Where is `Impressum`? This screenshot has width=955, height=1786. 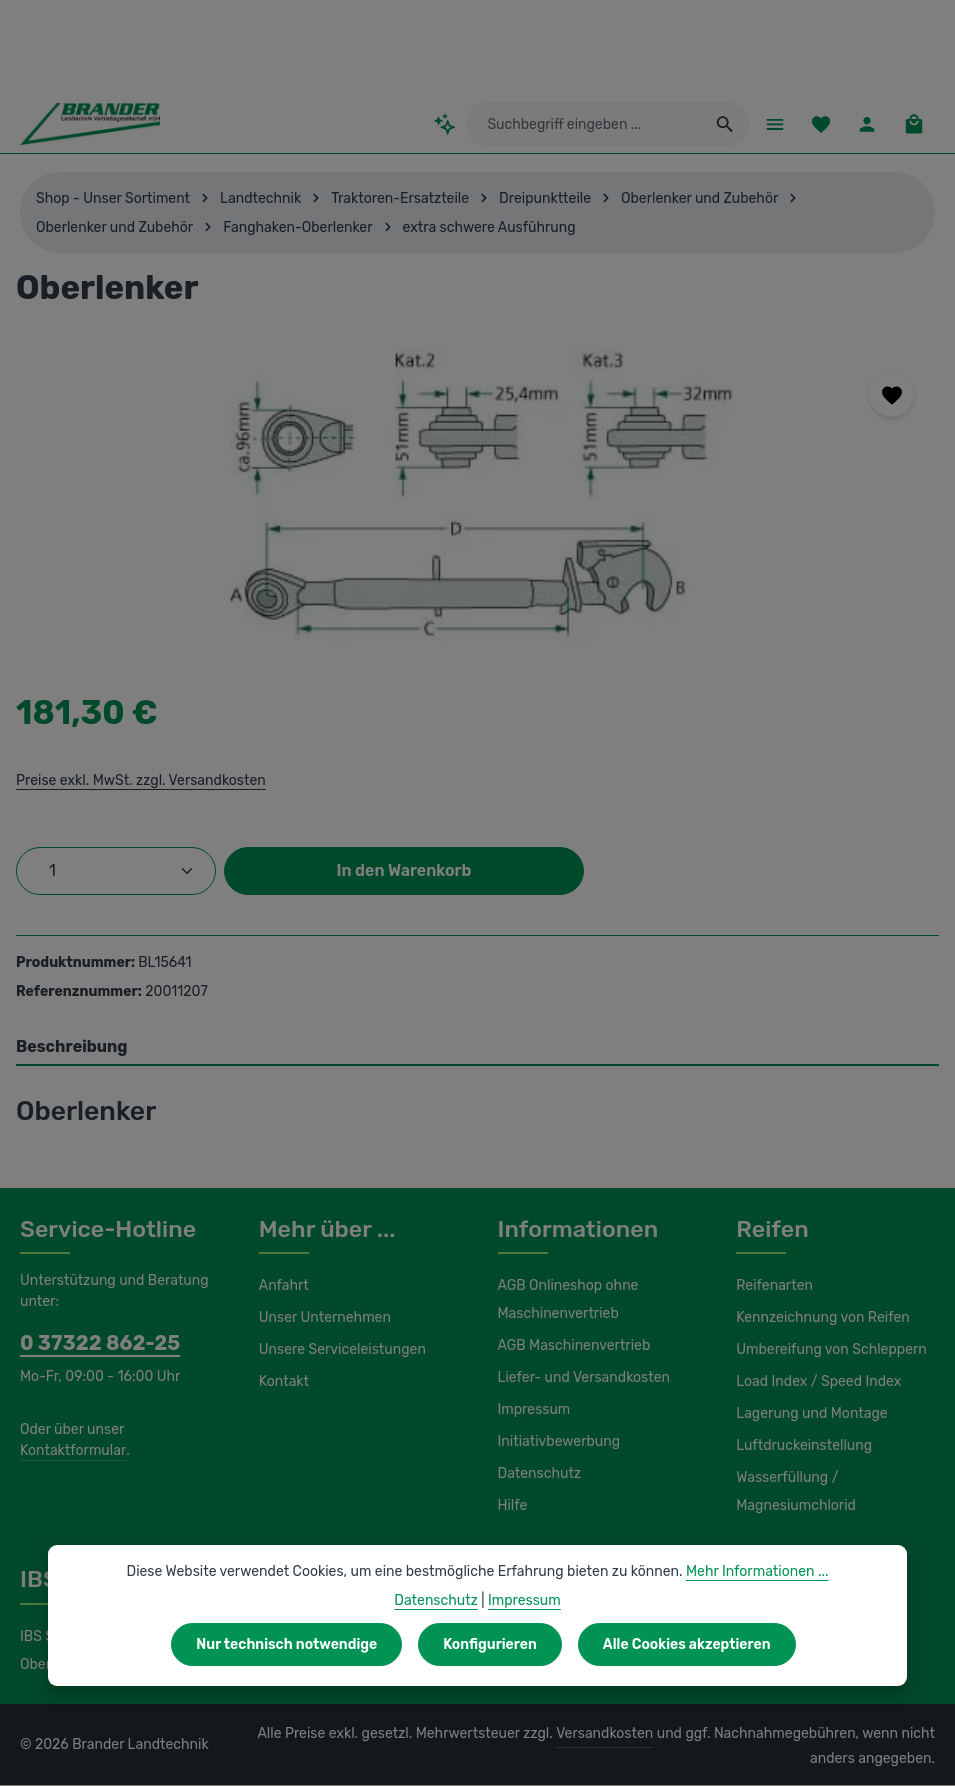
Impressum is located at coordinates (532, 1411).